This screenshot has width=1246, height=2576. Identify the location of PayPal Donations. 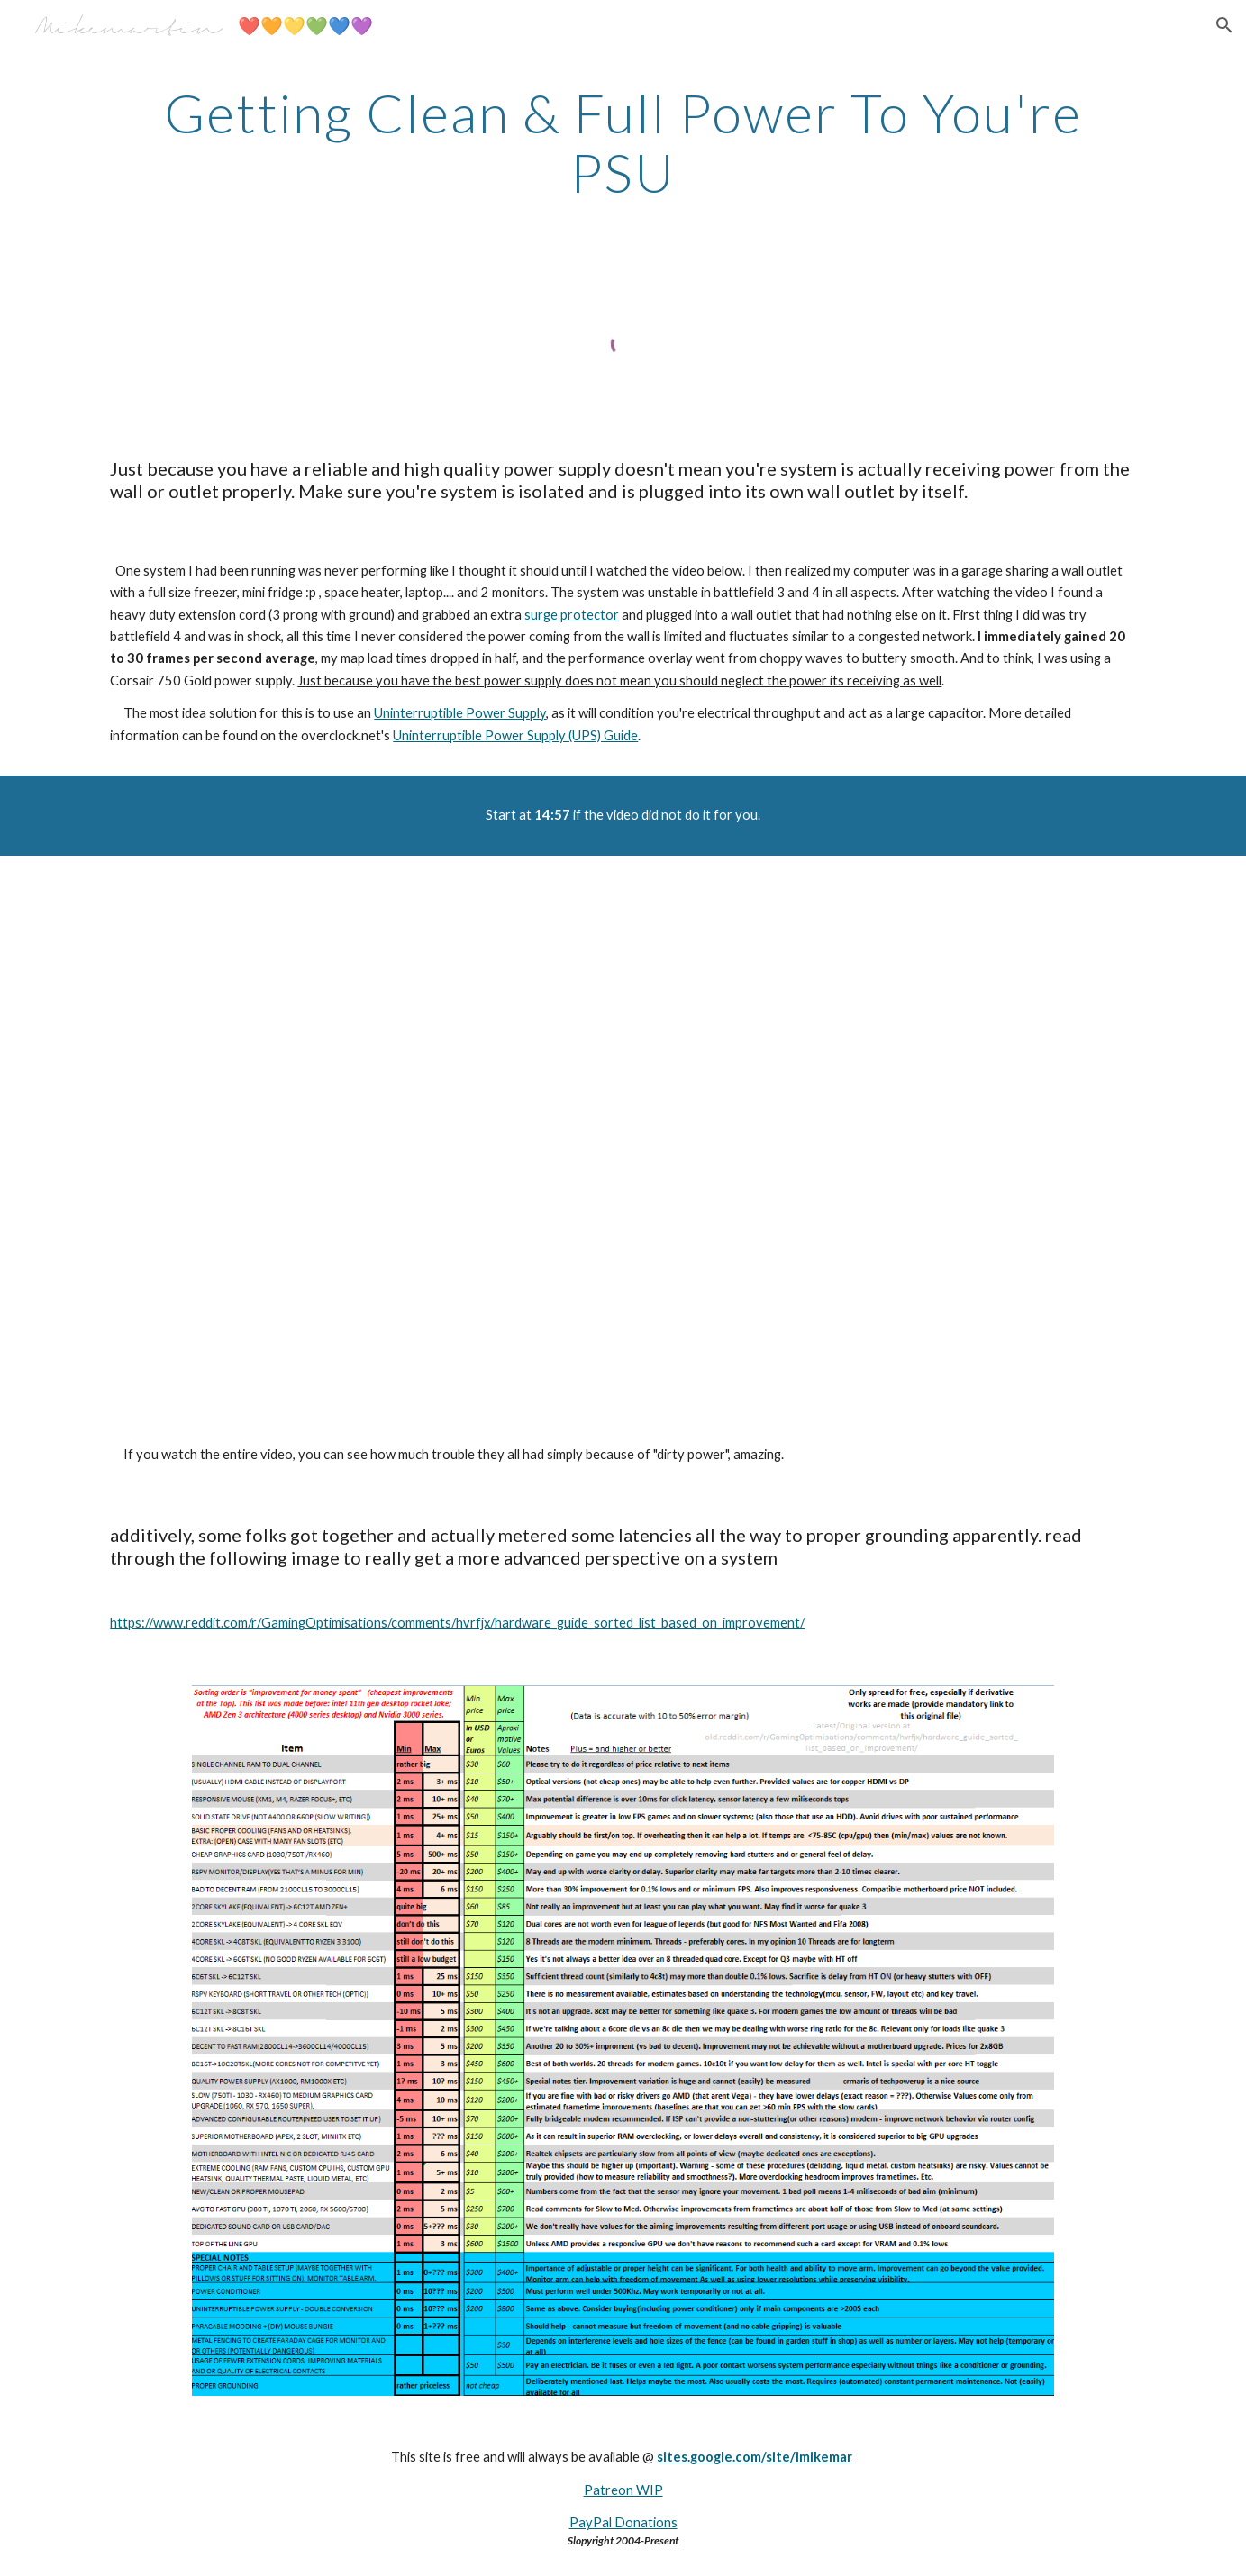
(623, 2522).